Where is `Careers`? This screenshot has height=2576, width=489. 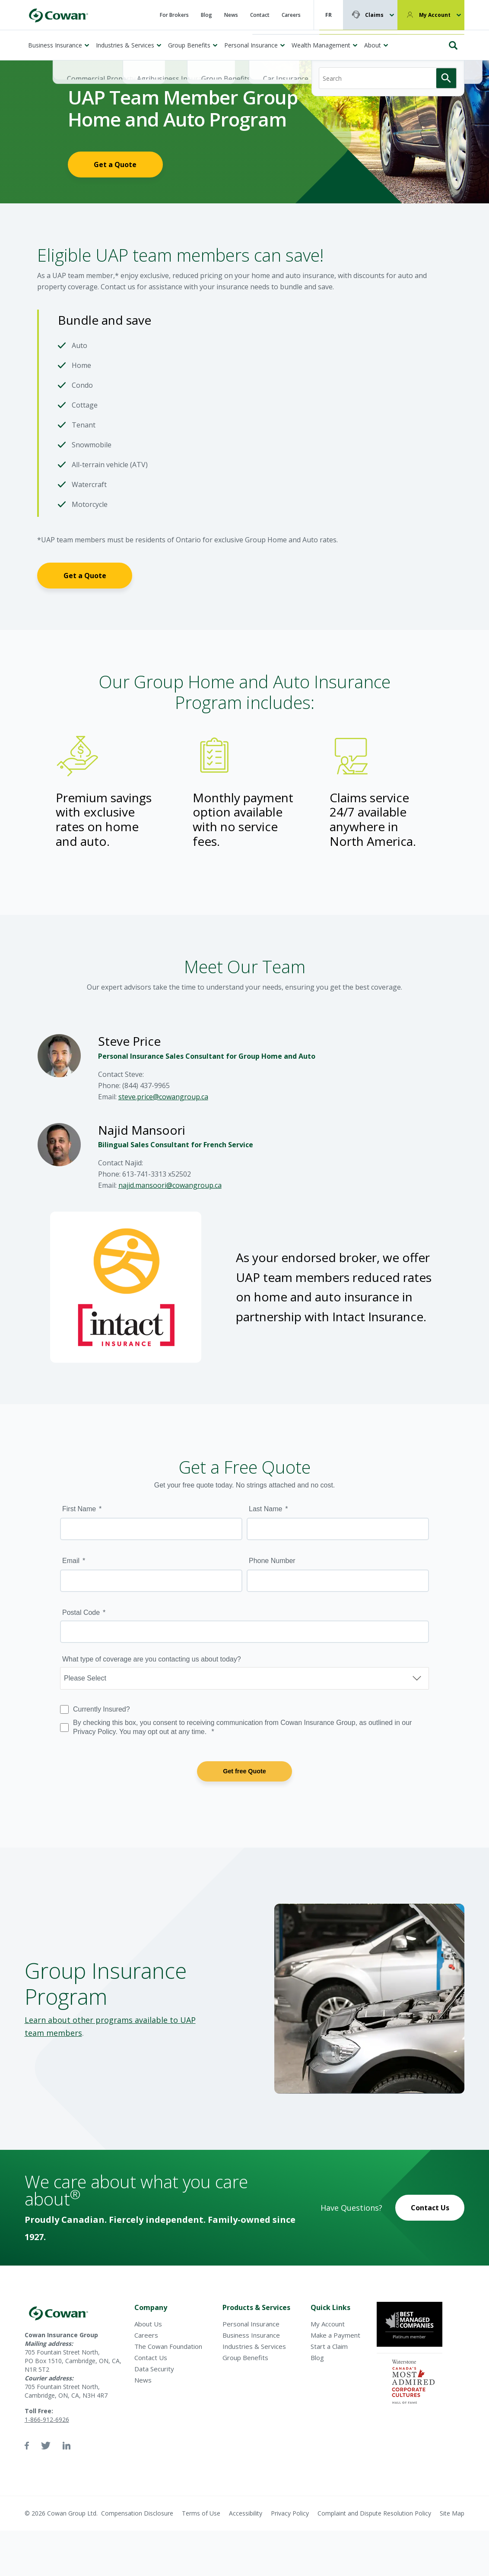
Careers is located at coordinates (291, 15).